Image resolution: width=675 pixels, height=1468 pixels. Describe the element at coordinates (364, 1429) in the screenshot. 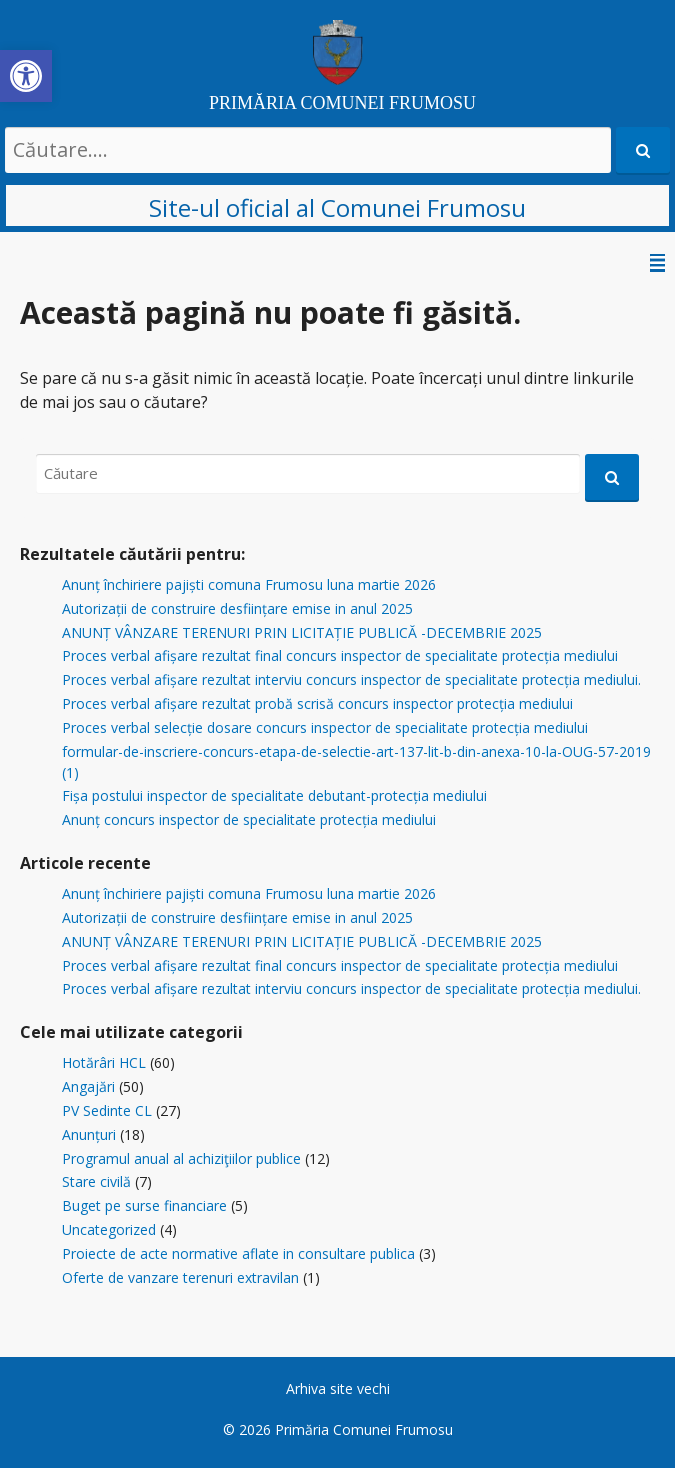

I see `Primăria Comunei Frumosu` at that location.